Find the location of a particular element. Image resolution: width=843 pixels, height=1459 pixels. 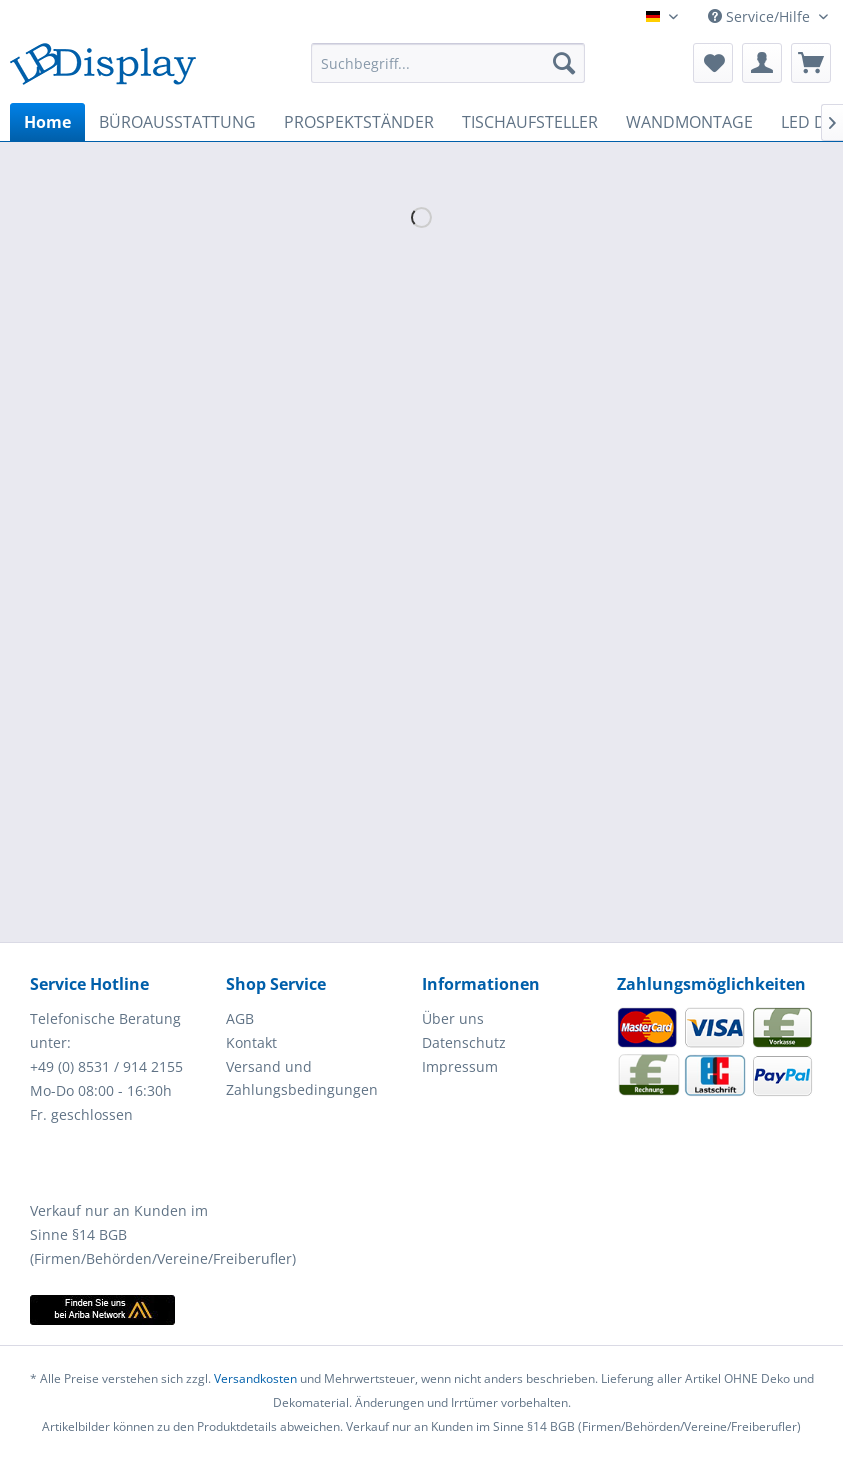

[Suchen] is located at coordinates (564, 63).